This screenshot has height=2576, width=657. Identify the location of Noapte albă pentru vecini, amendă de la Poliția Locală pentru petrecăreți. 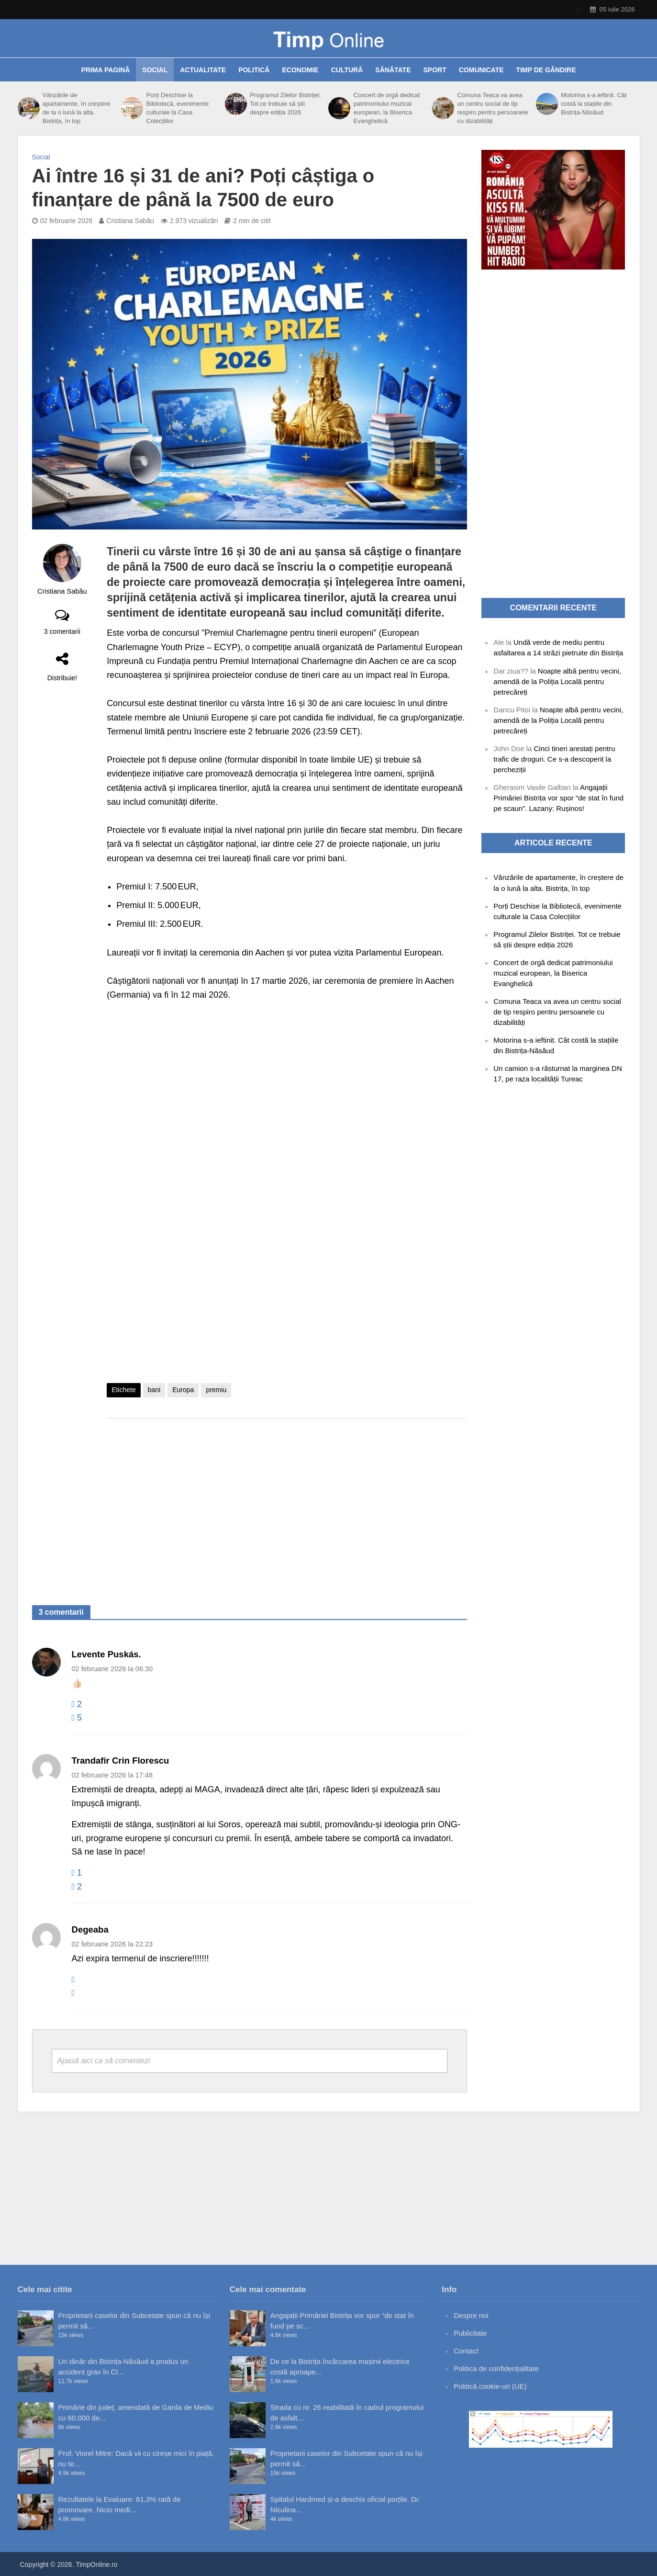
(557, 681).